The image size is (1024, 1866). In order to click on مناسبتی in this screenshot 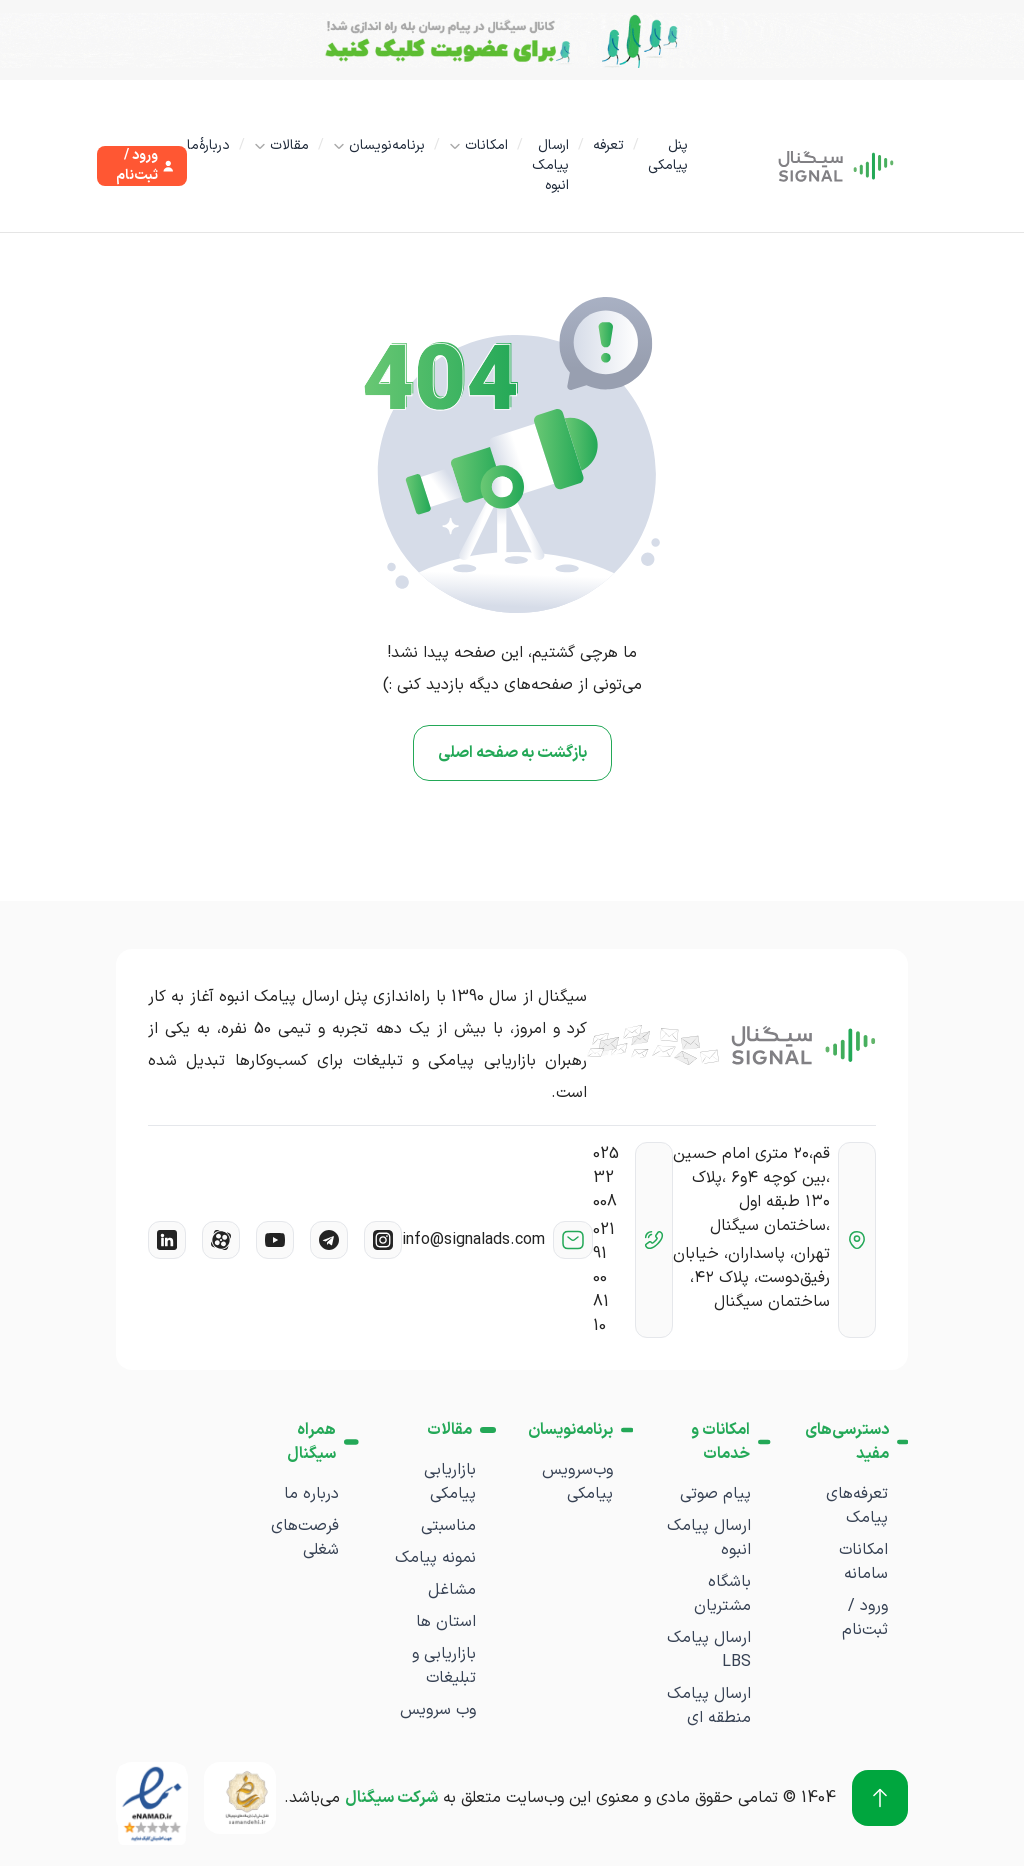, I will do `click(448, 1526)`.